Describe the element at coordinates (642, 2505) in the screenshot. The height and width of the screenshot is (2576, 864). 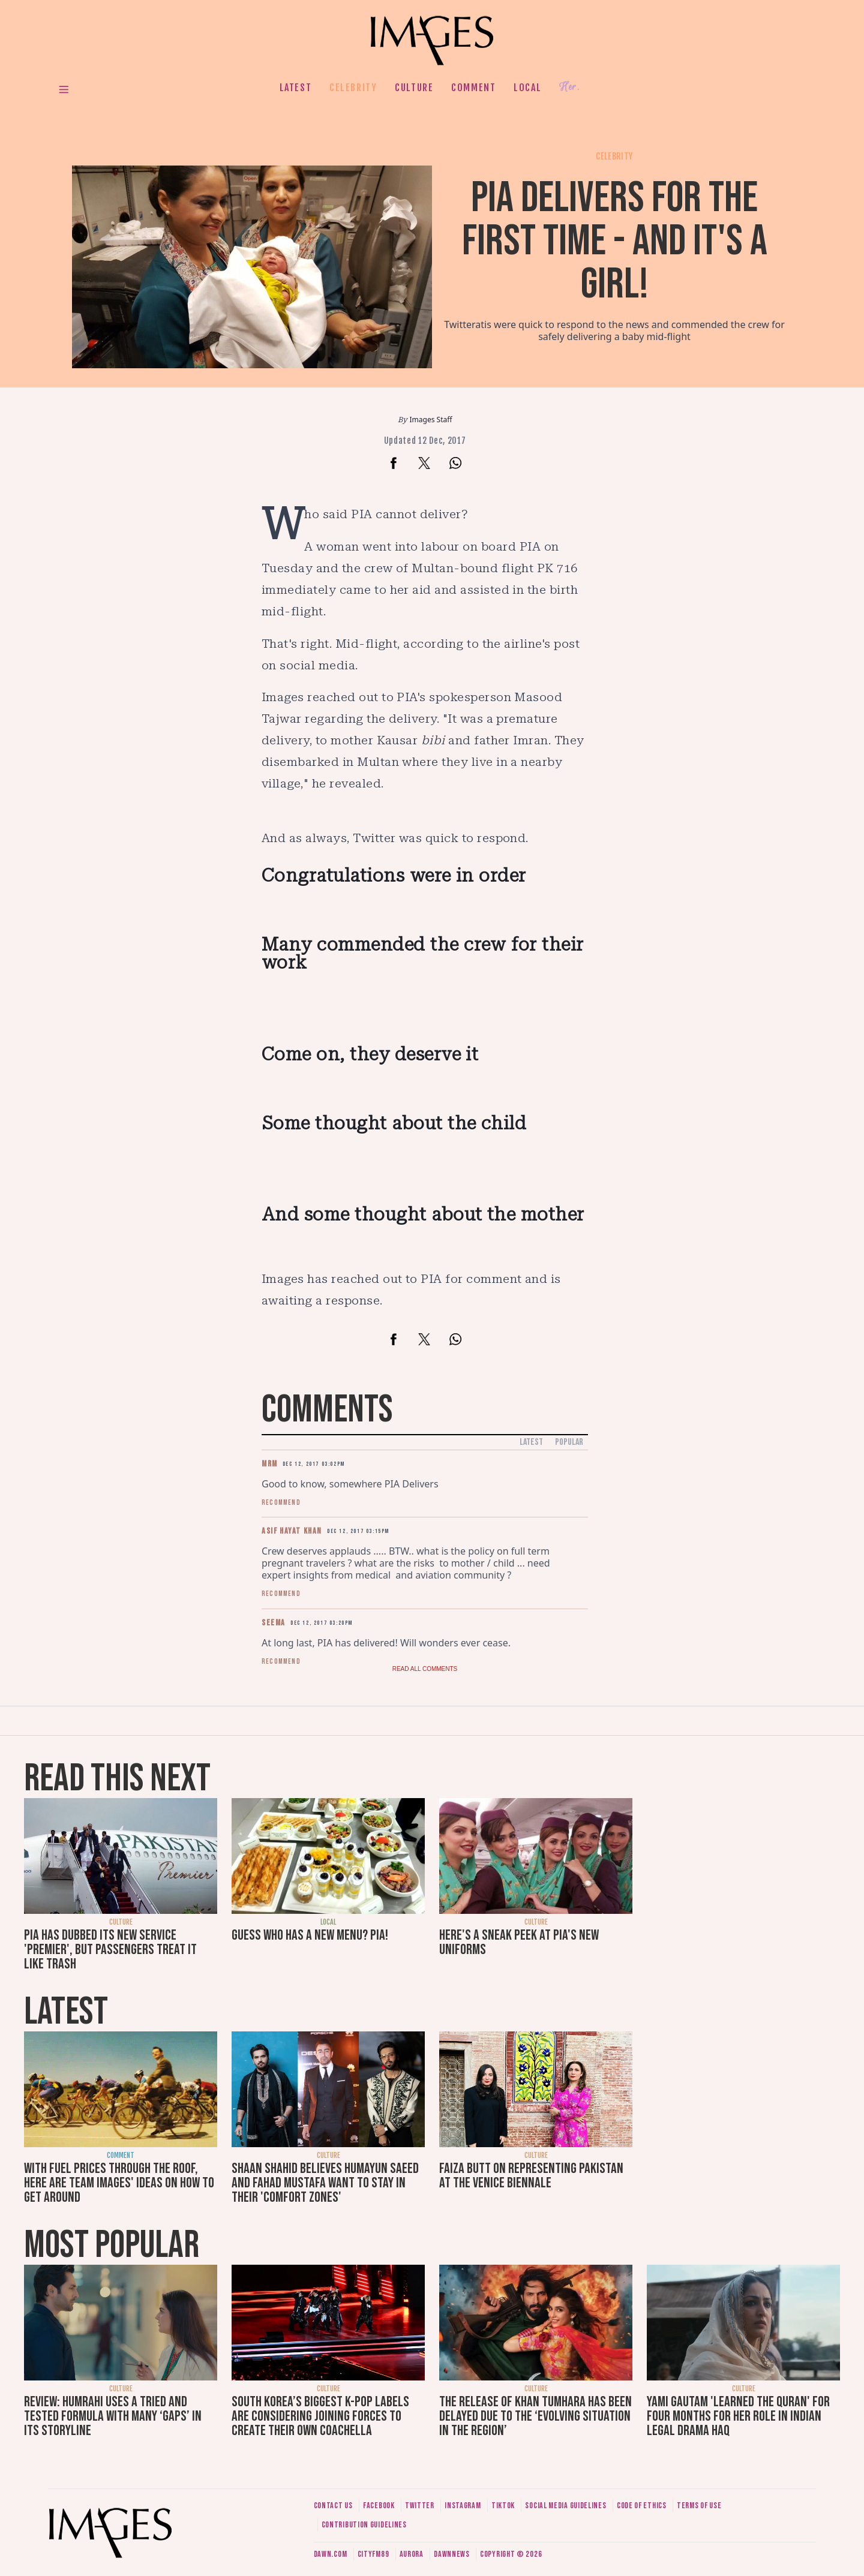
I see `Code of ethics` at that location.